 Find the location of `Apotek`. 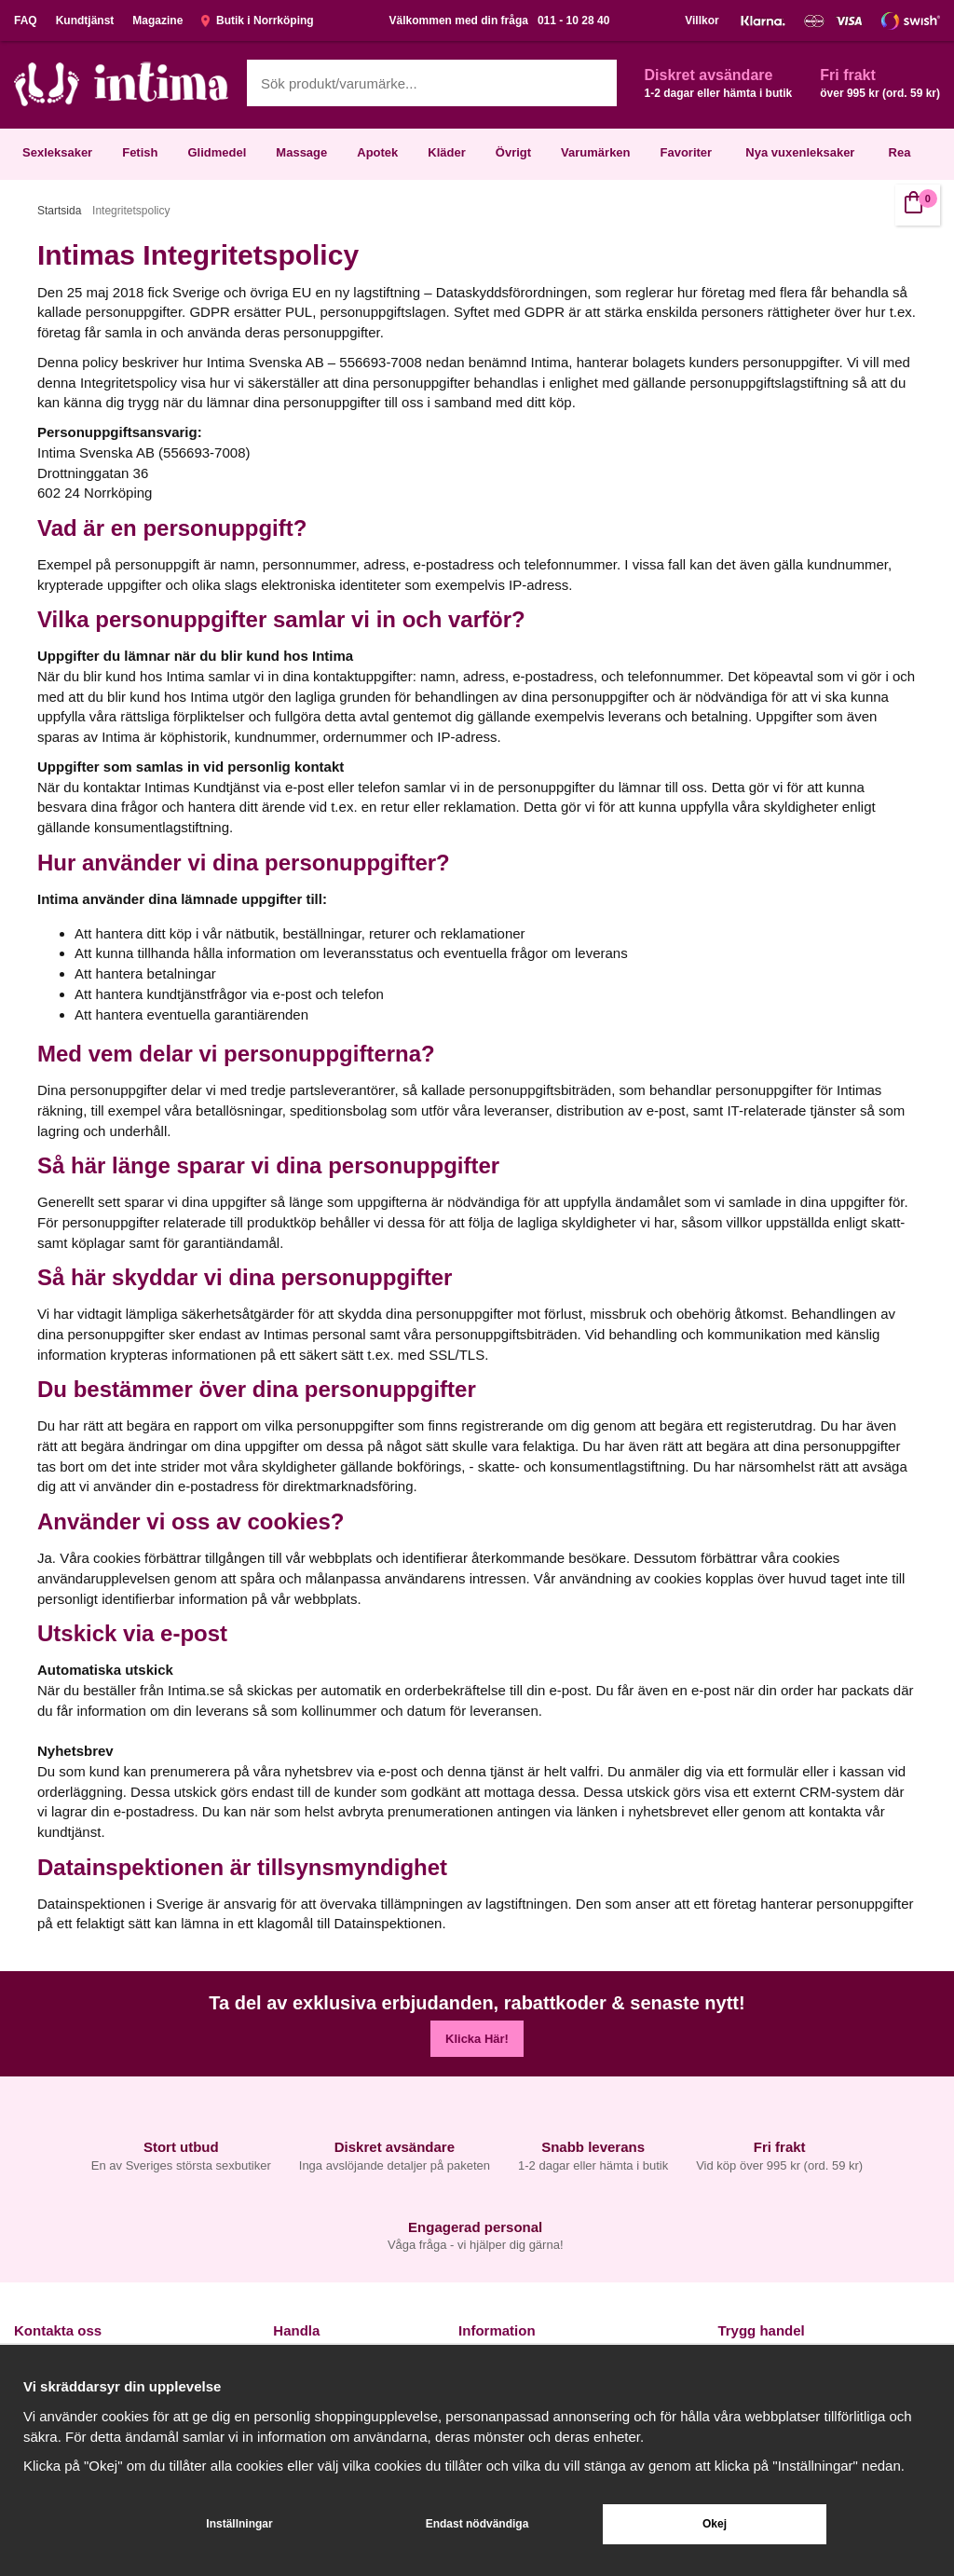

Apotek is located at coordinates (377, 152).